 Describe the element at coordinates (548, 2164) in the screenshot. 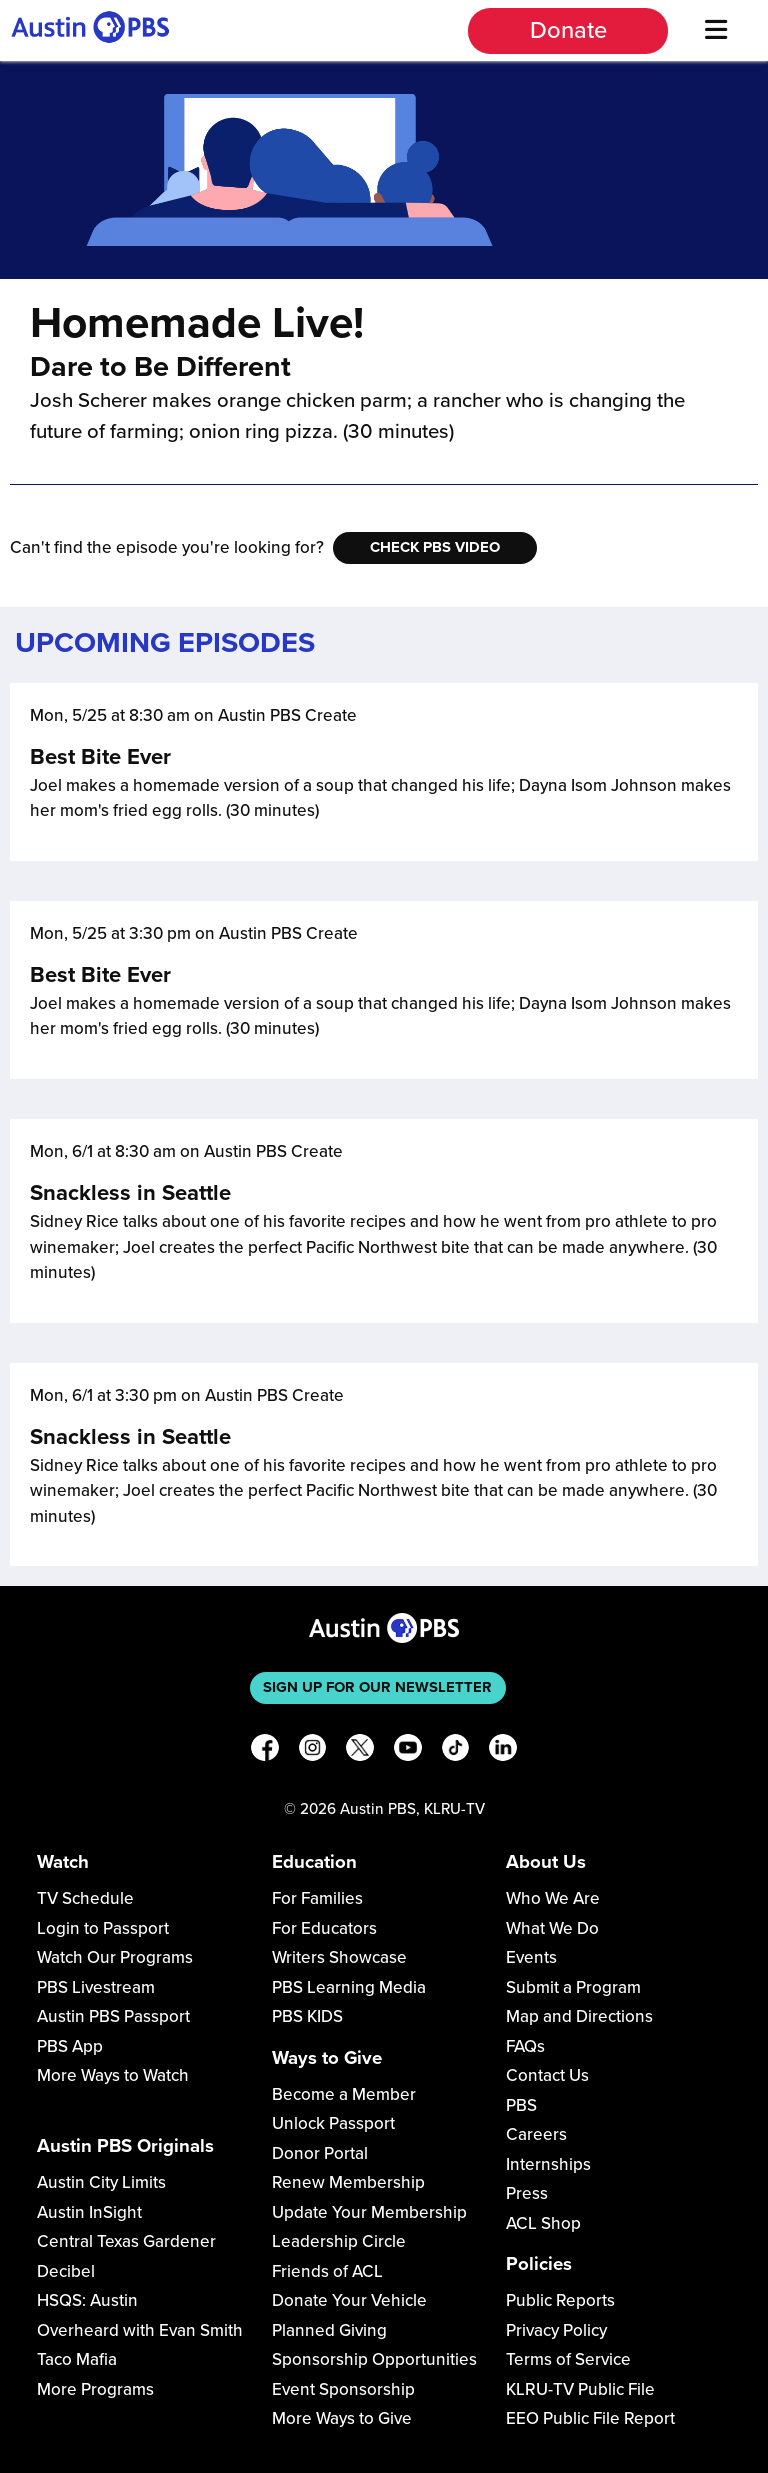

I see `Internships` at that location.